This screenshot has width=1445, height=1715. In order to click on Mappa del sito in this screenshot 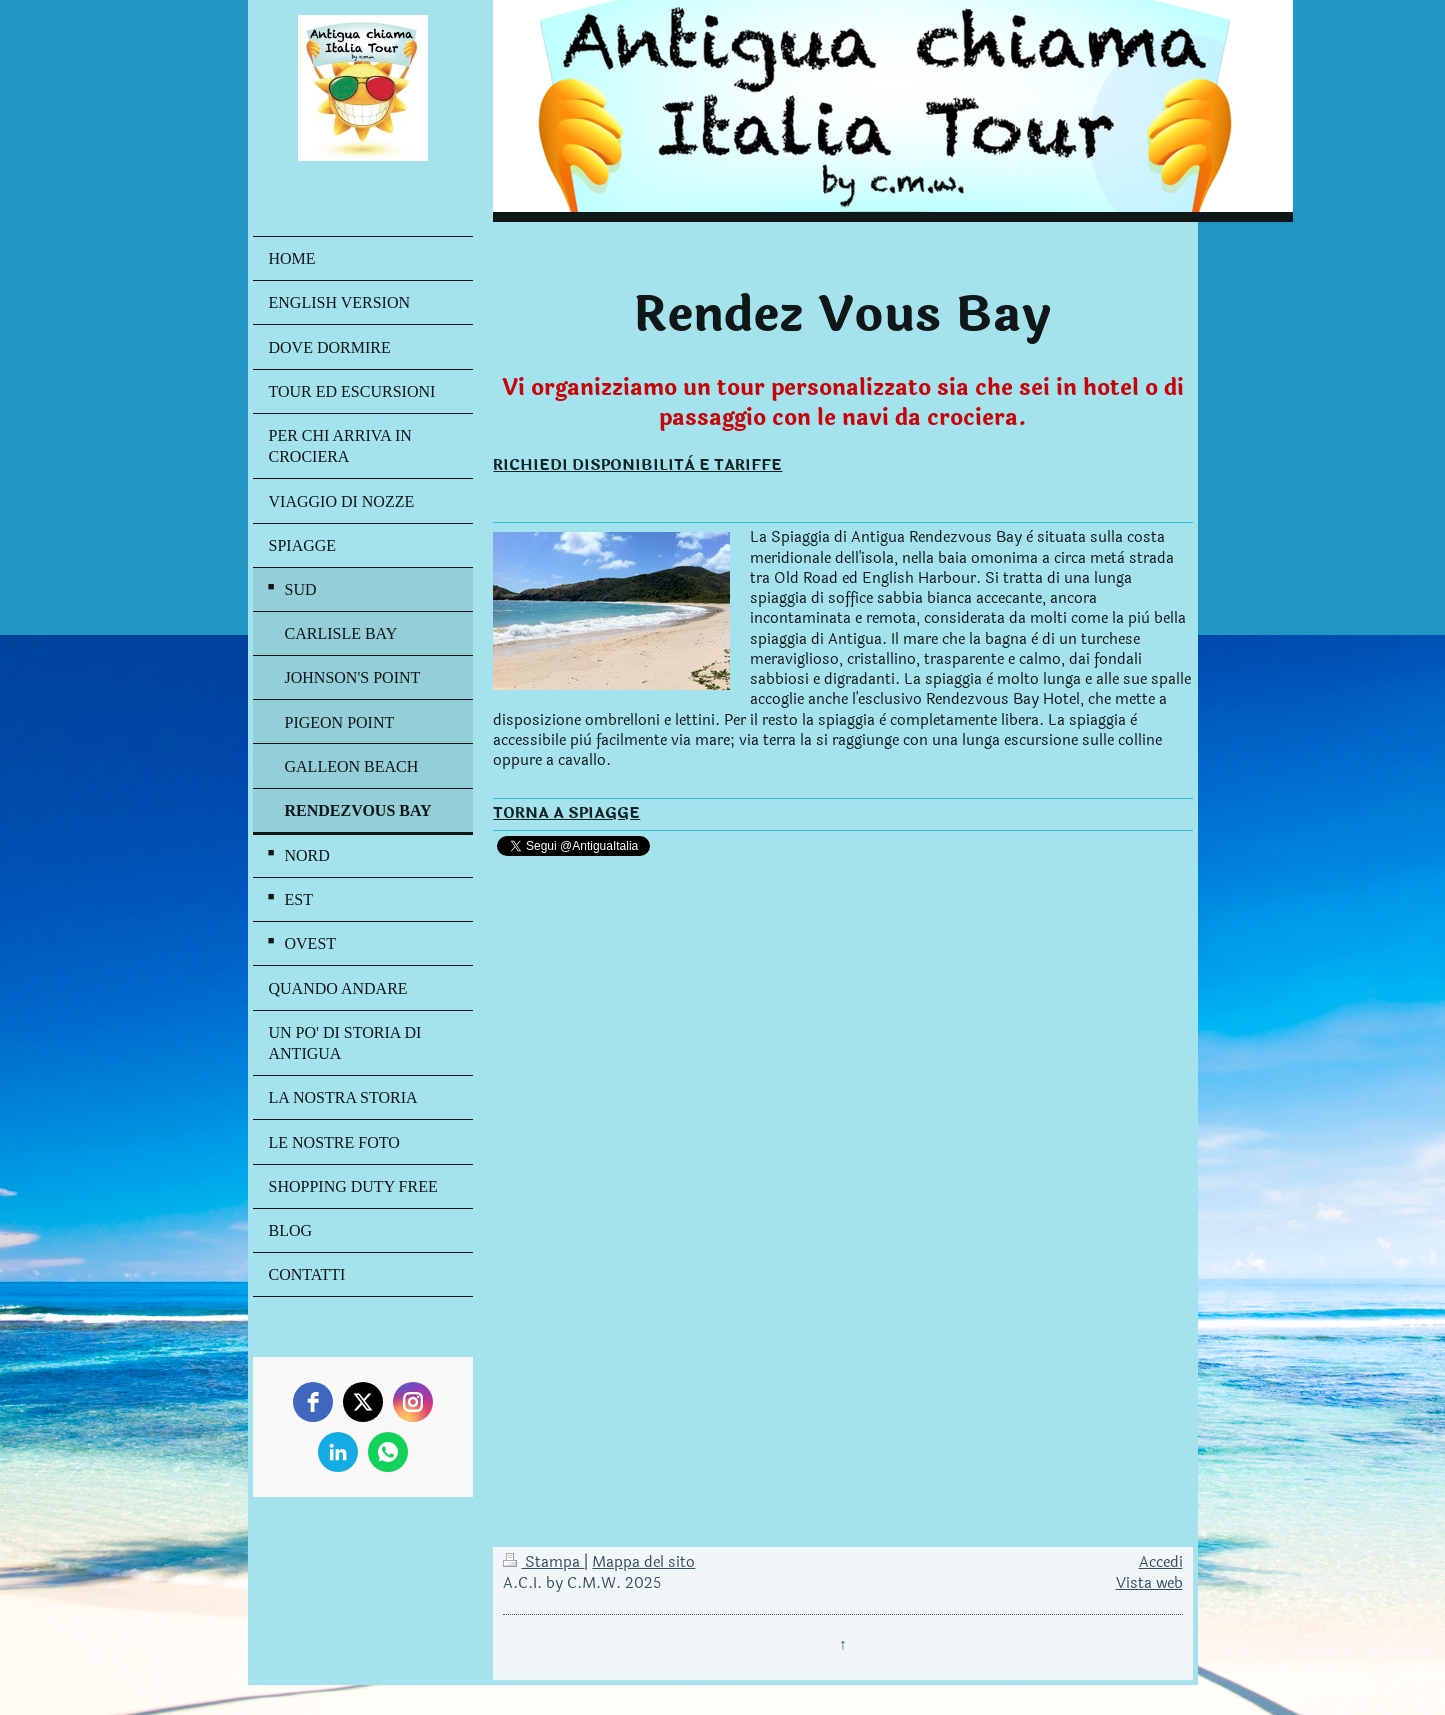, I will do `click(643, 1562)`.